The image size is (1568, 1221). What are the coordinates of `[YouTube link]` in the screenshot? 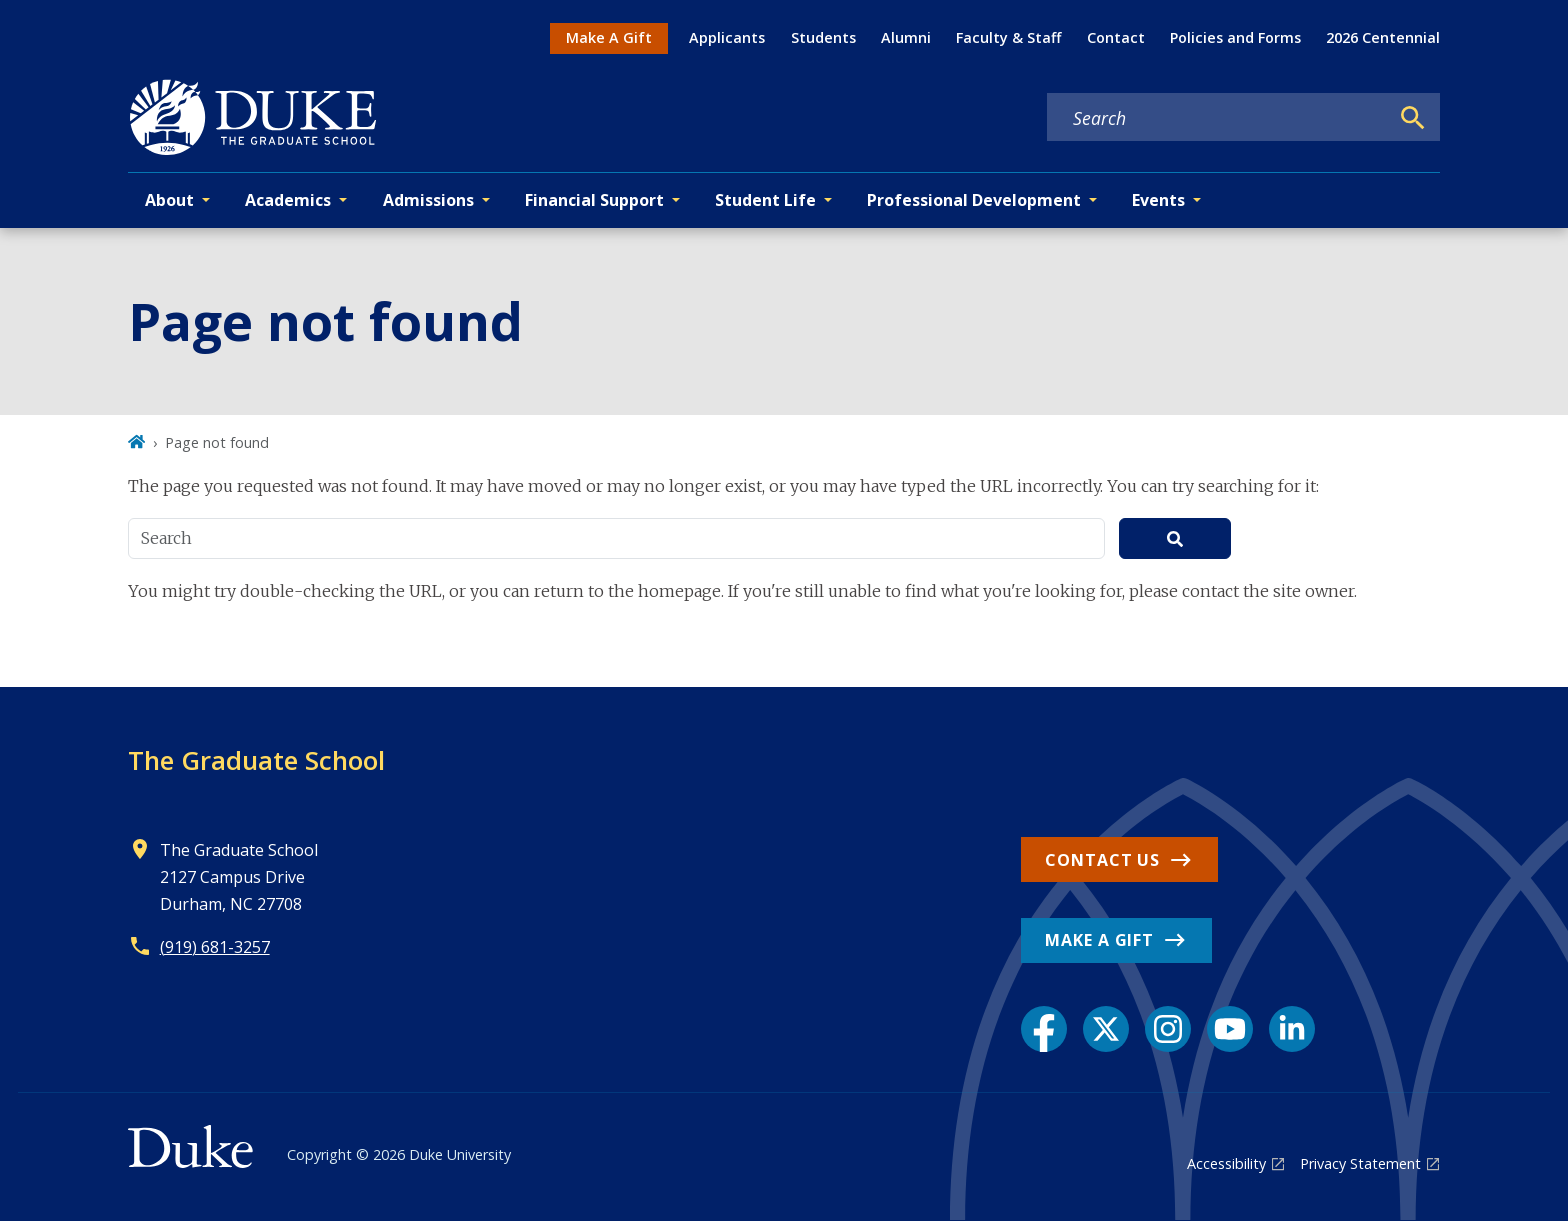 It's located at (1230, 1029).